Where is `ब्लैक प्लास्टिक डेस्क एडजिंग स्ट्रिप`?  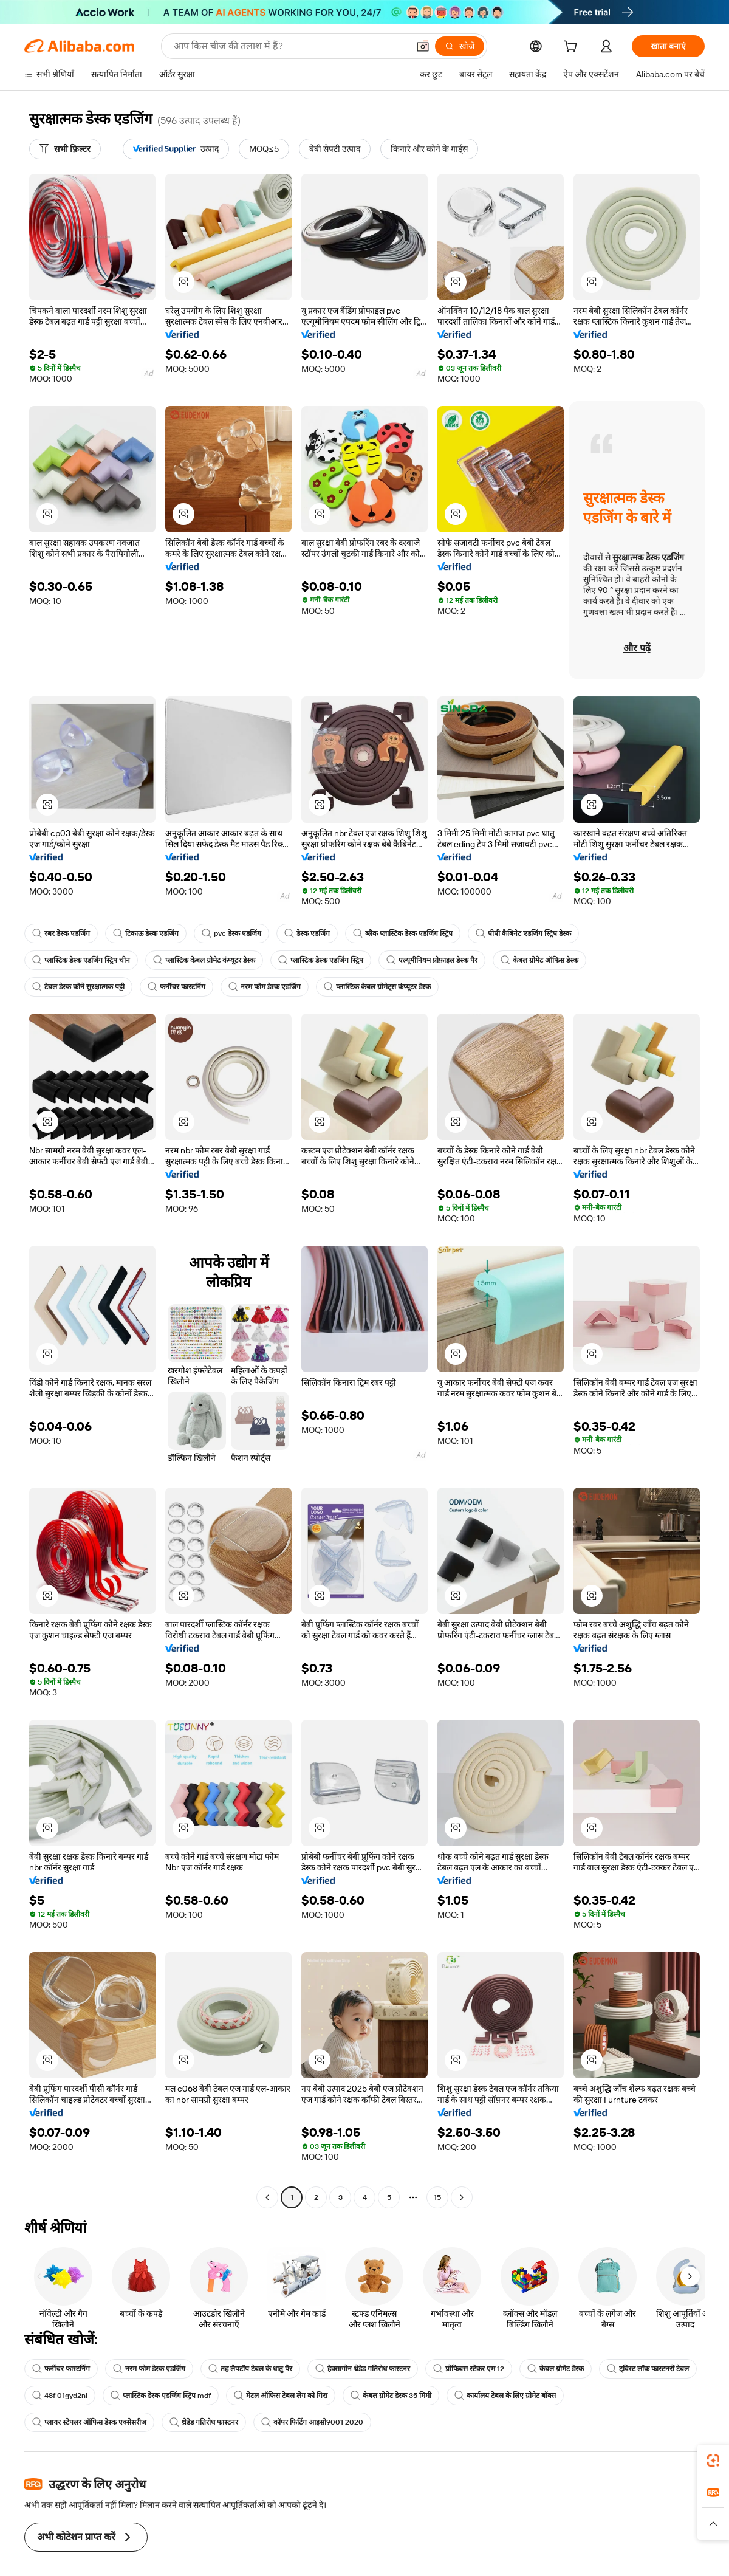 ब्लैक प्लास्टिक डेस्क एडजिंग स्ट्रिप is located at coordinates (402, 933).